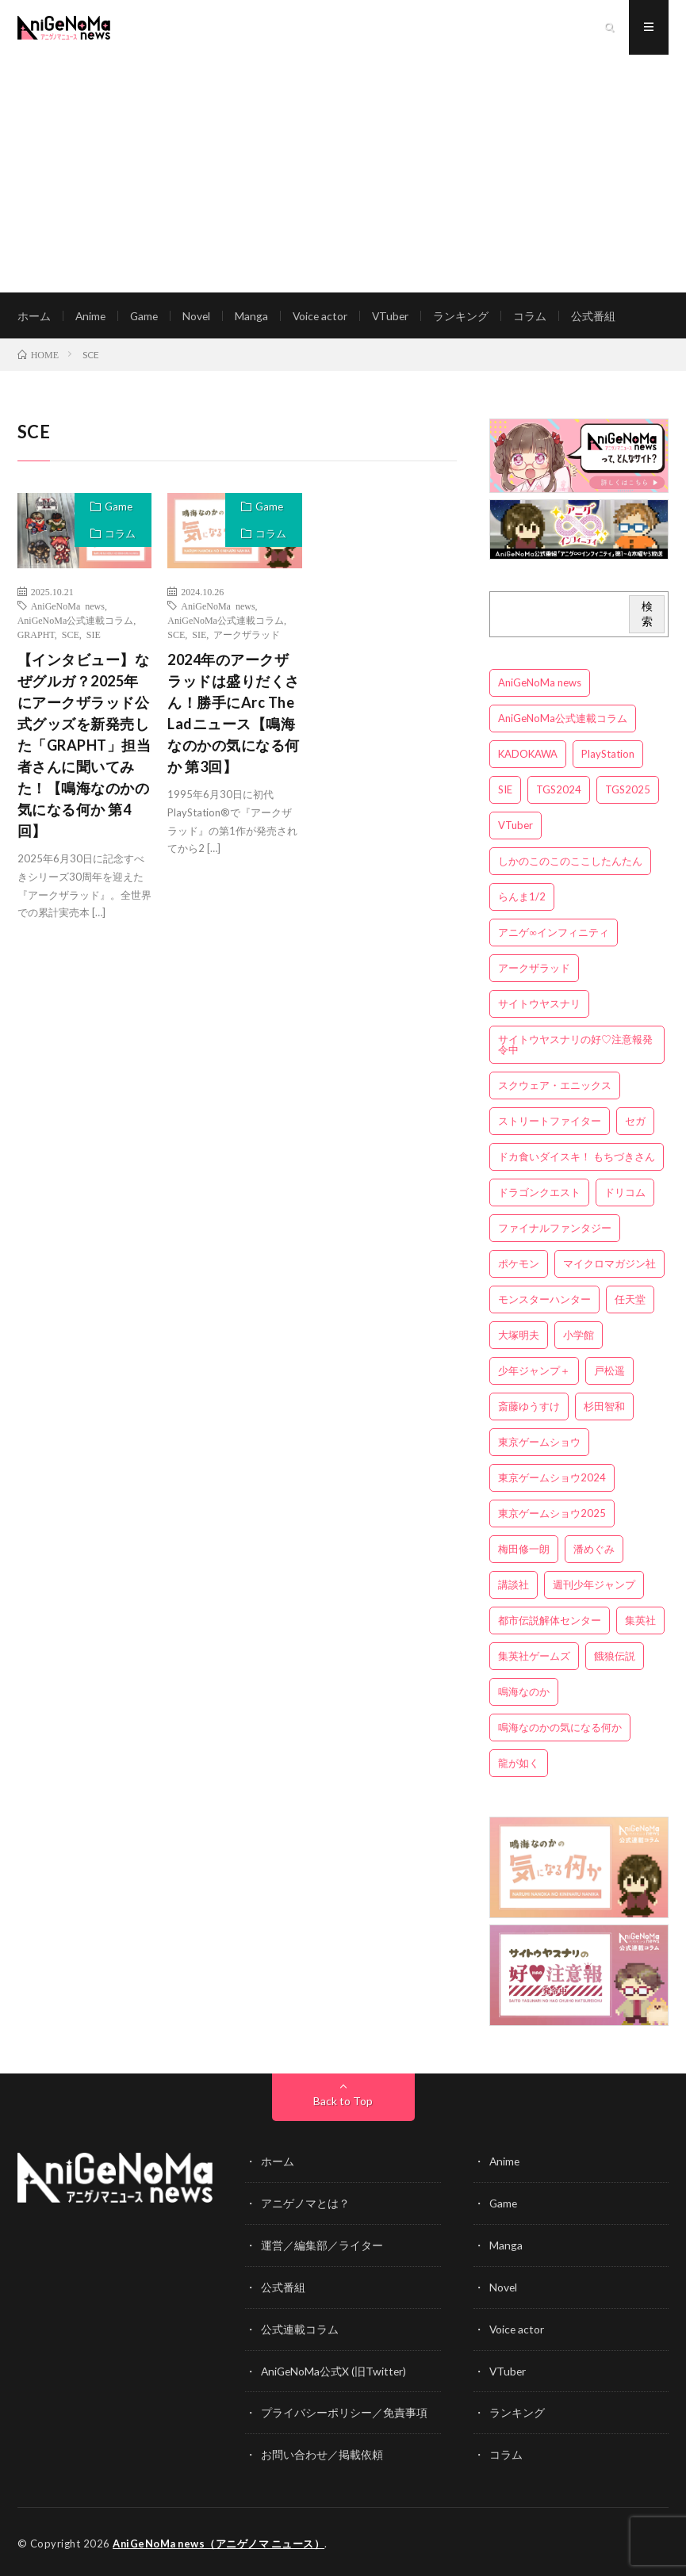  I want to click on ドラゴンクエスト [ドラゴンクエスト (5個の項目)], so click(539, 1194).